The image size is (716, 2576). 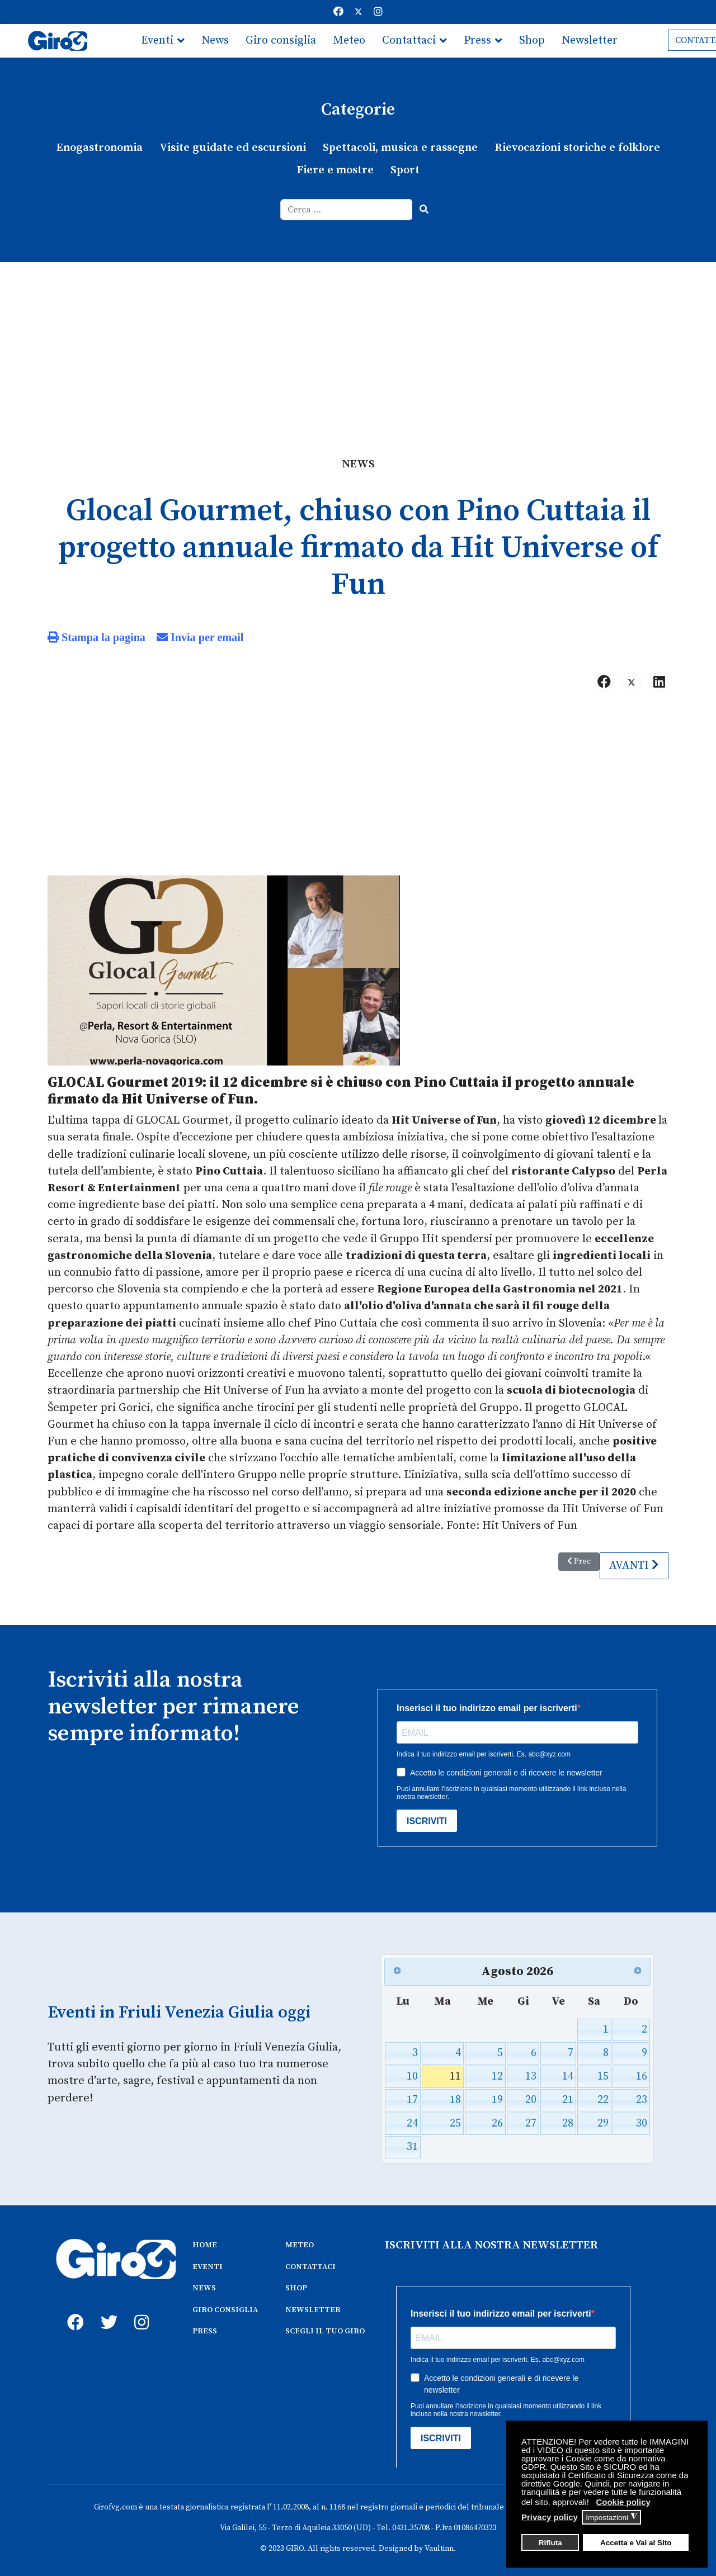 I want to click on 12, so click(x=497, y=2072).